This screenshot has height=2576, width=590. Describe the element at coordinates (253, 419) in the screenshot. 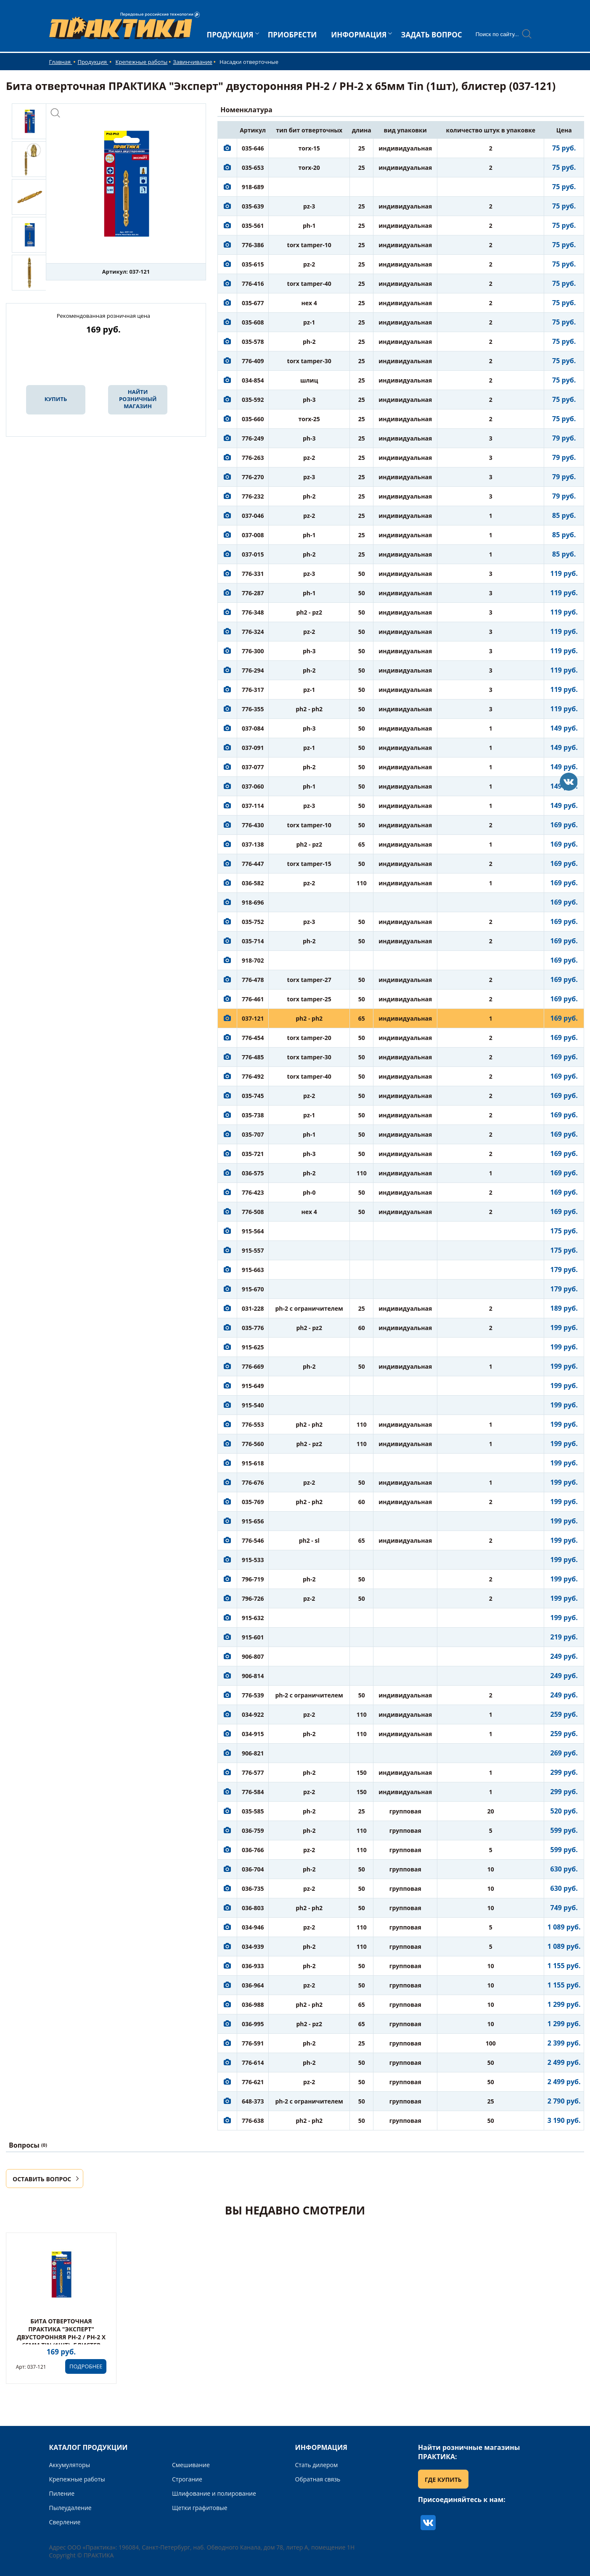

I see `035-660` at that location.